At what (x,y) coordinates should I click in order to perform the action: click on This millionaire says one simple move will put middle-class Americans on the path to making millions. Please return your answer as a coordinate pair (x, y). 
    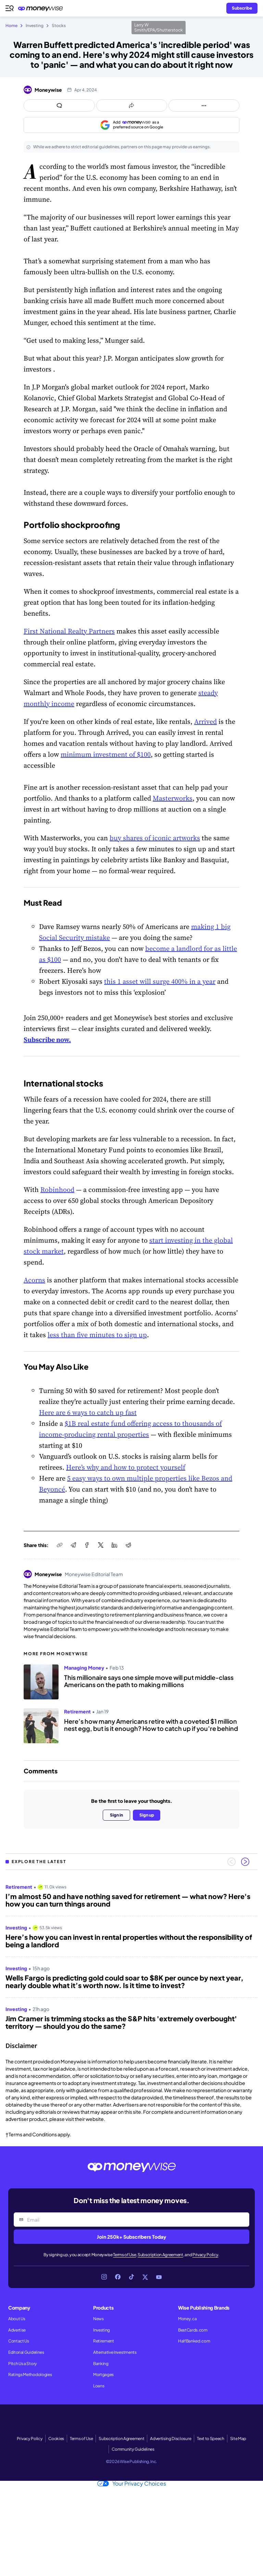
    Looking at the image, I should click on (149, 1681).